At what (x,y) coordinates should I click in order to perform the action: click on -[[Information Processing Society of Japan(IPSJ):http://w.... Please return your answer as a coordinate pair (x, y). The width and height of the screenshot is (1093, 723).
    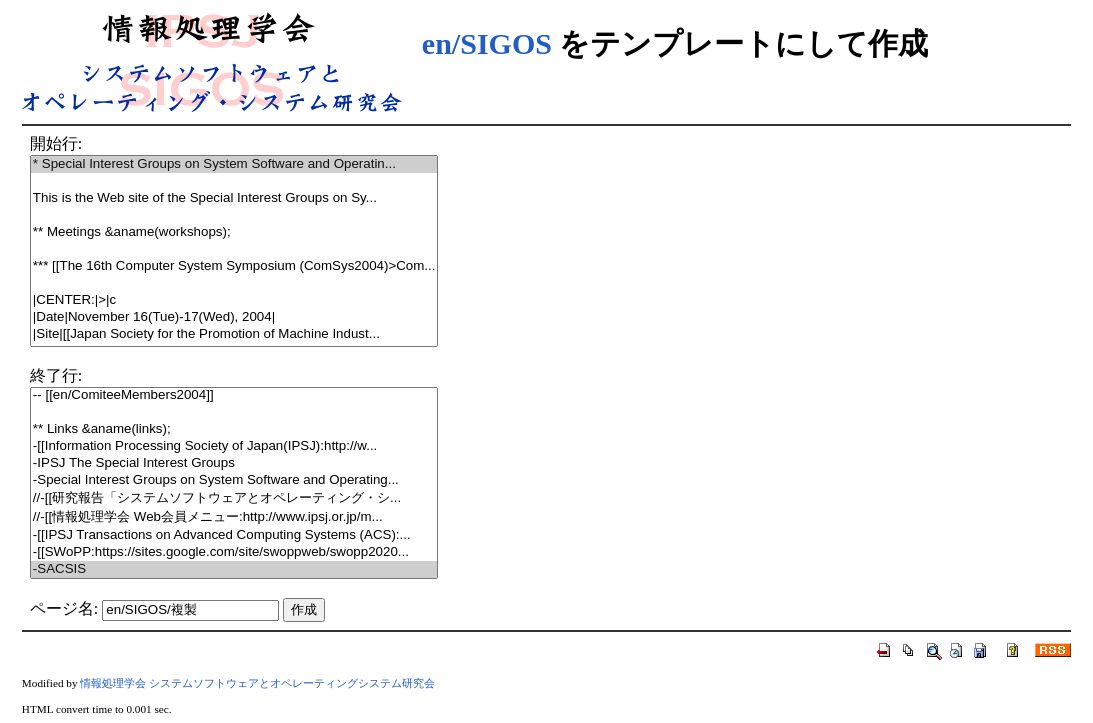
    Looking at the image, I should click on (234, 446).